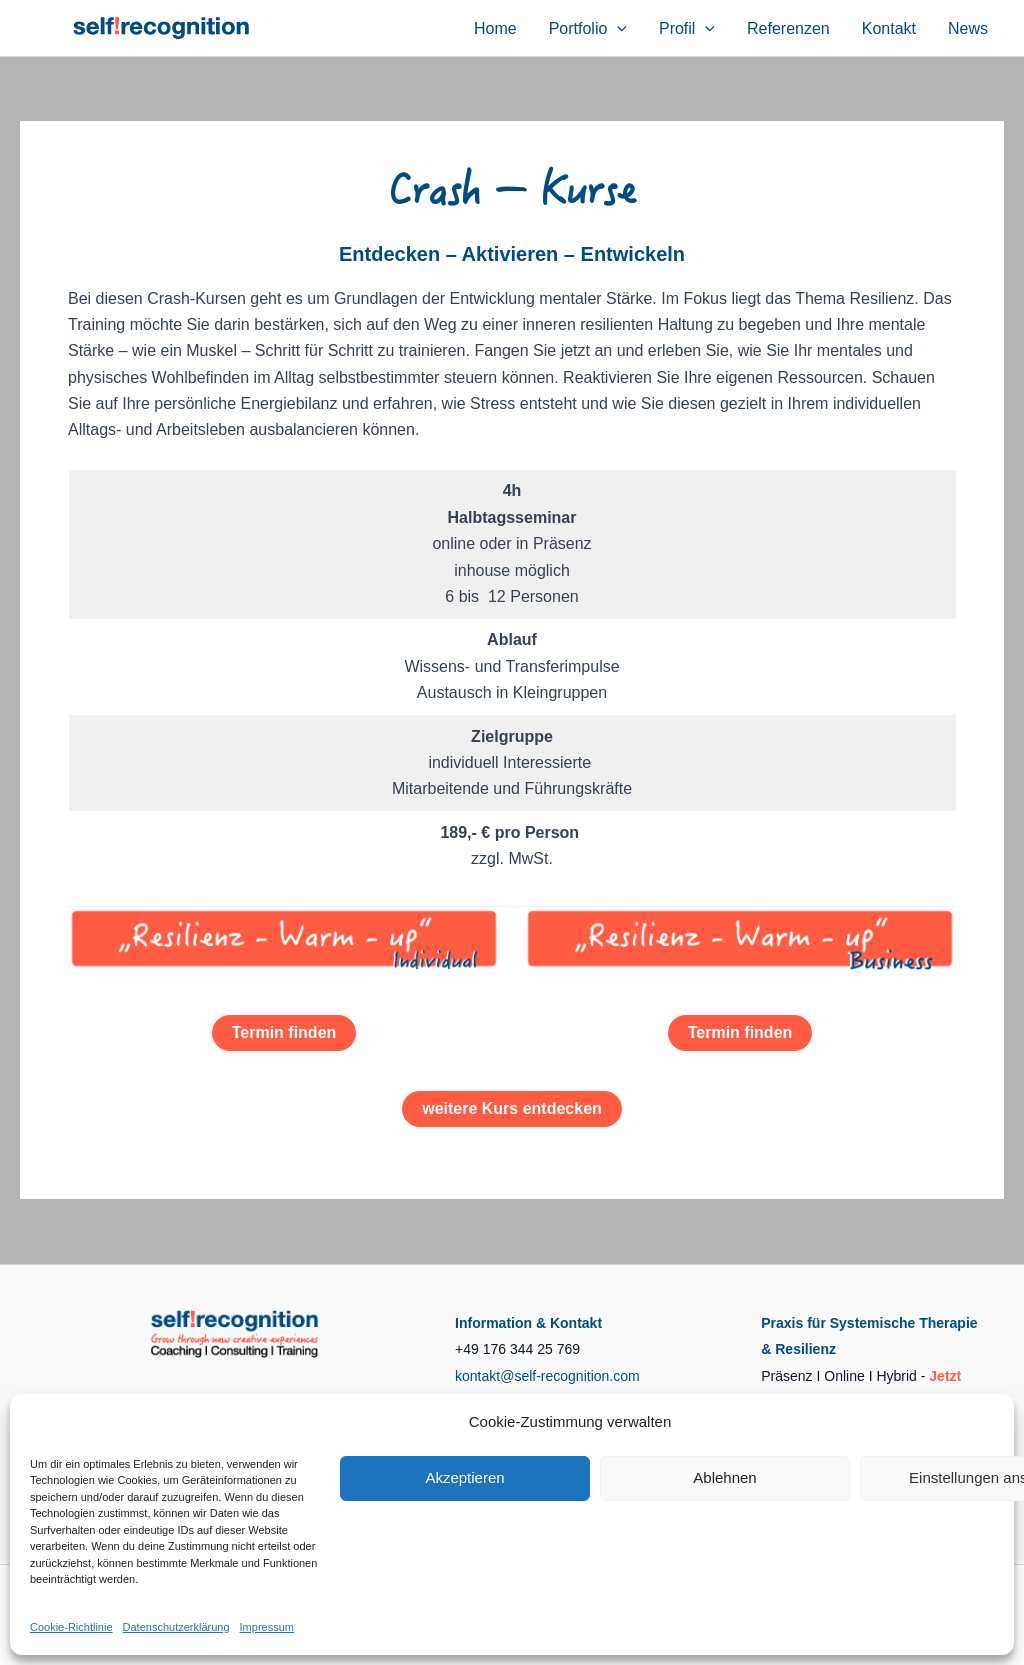 The image size is (1024, 1665). Describe the element at coordinates (547, 1376) in the screenshot. I see `kontakt@self-recognition.com` at that location.